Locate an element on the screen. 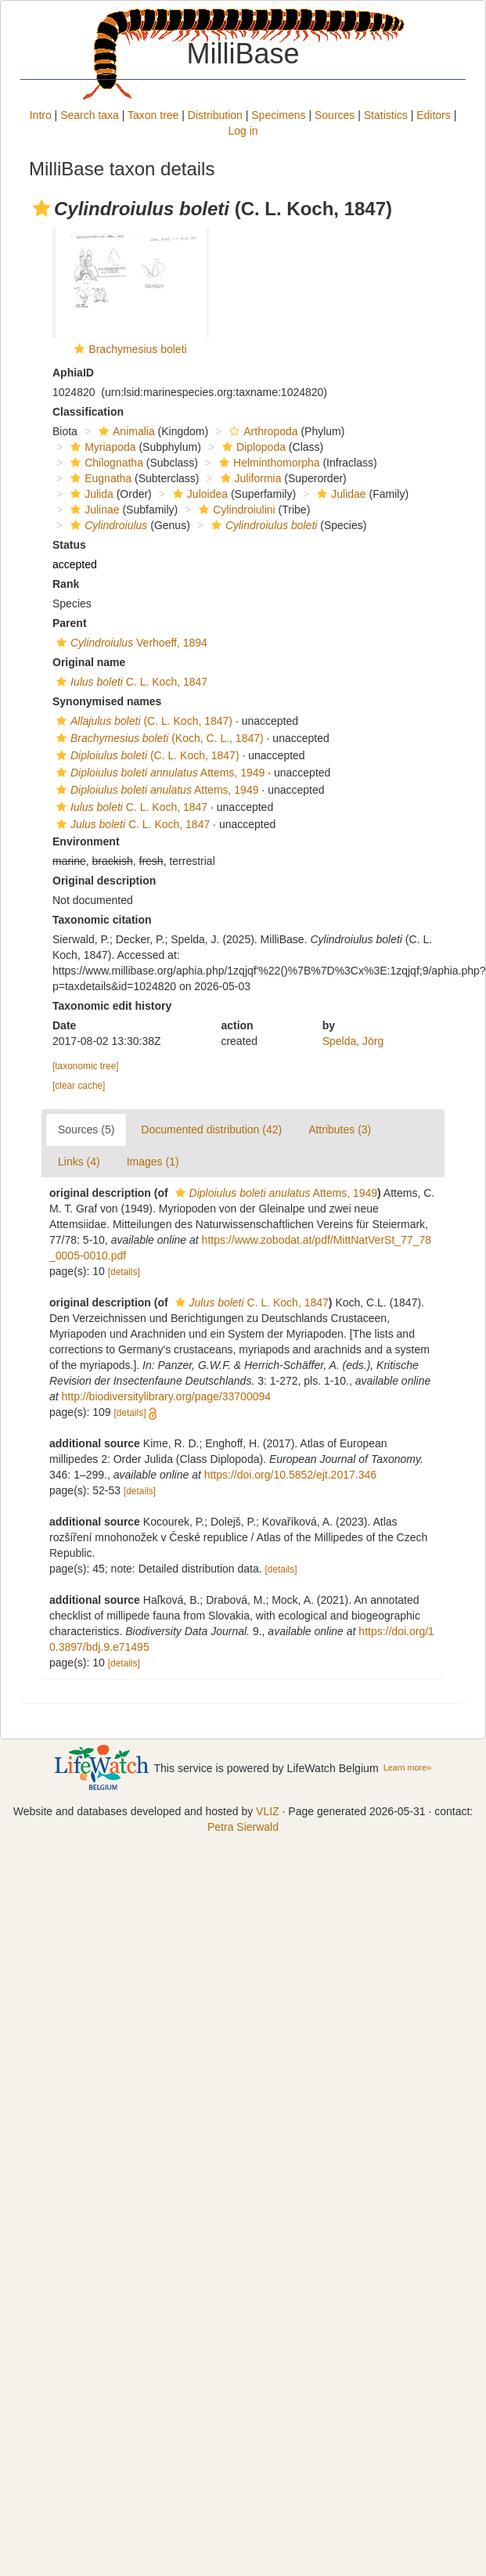 The height and width of the screenshot is (2576, 486). Original name is located at coordinates (88, 662).